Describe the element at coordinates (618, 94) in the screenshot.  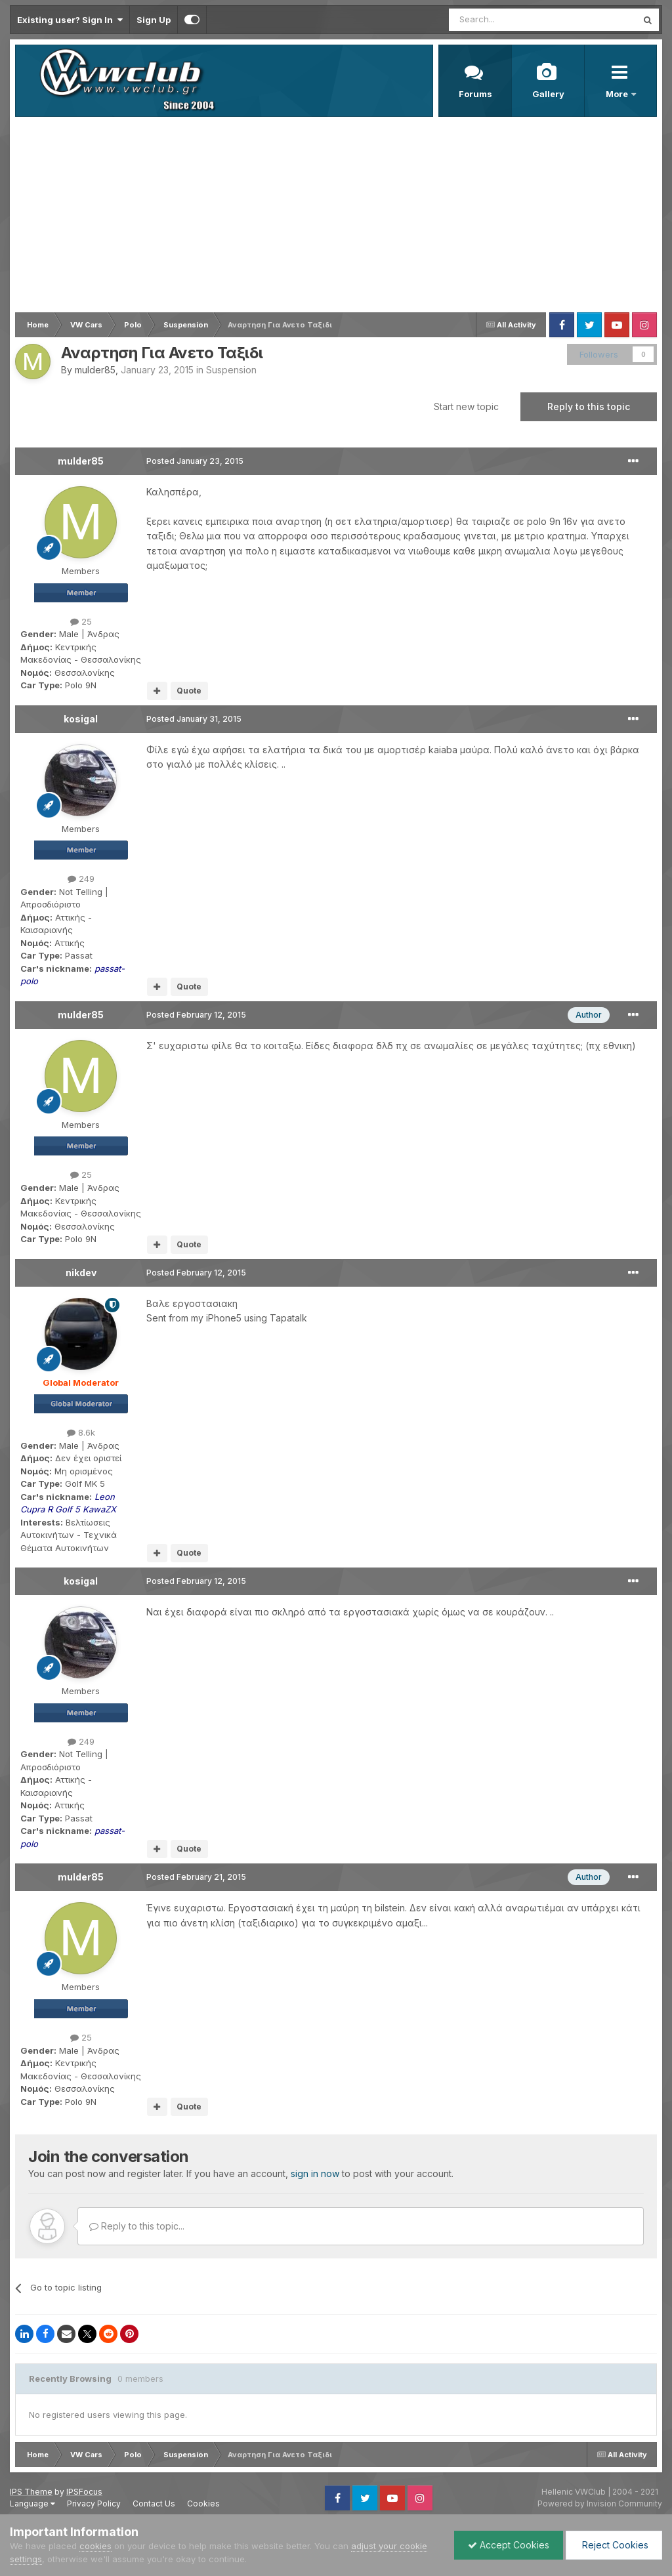
I see `More` at that location.